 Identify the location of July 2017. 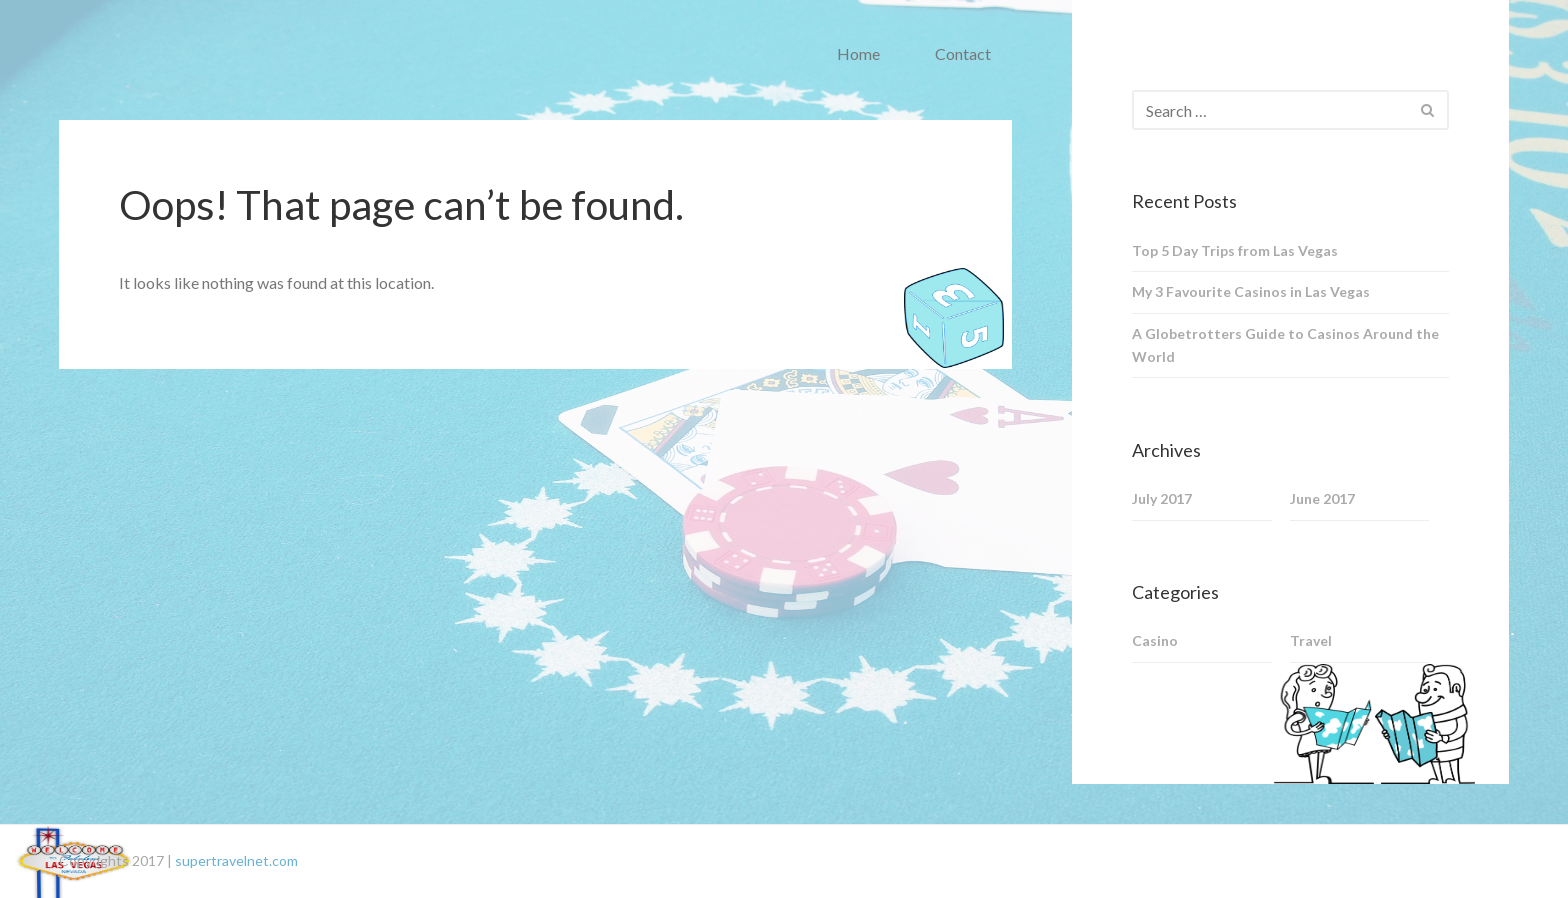
(1162, 498).